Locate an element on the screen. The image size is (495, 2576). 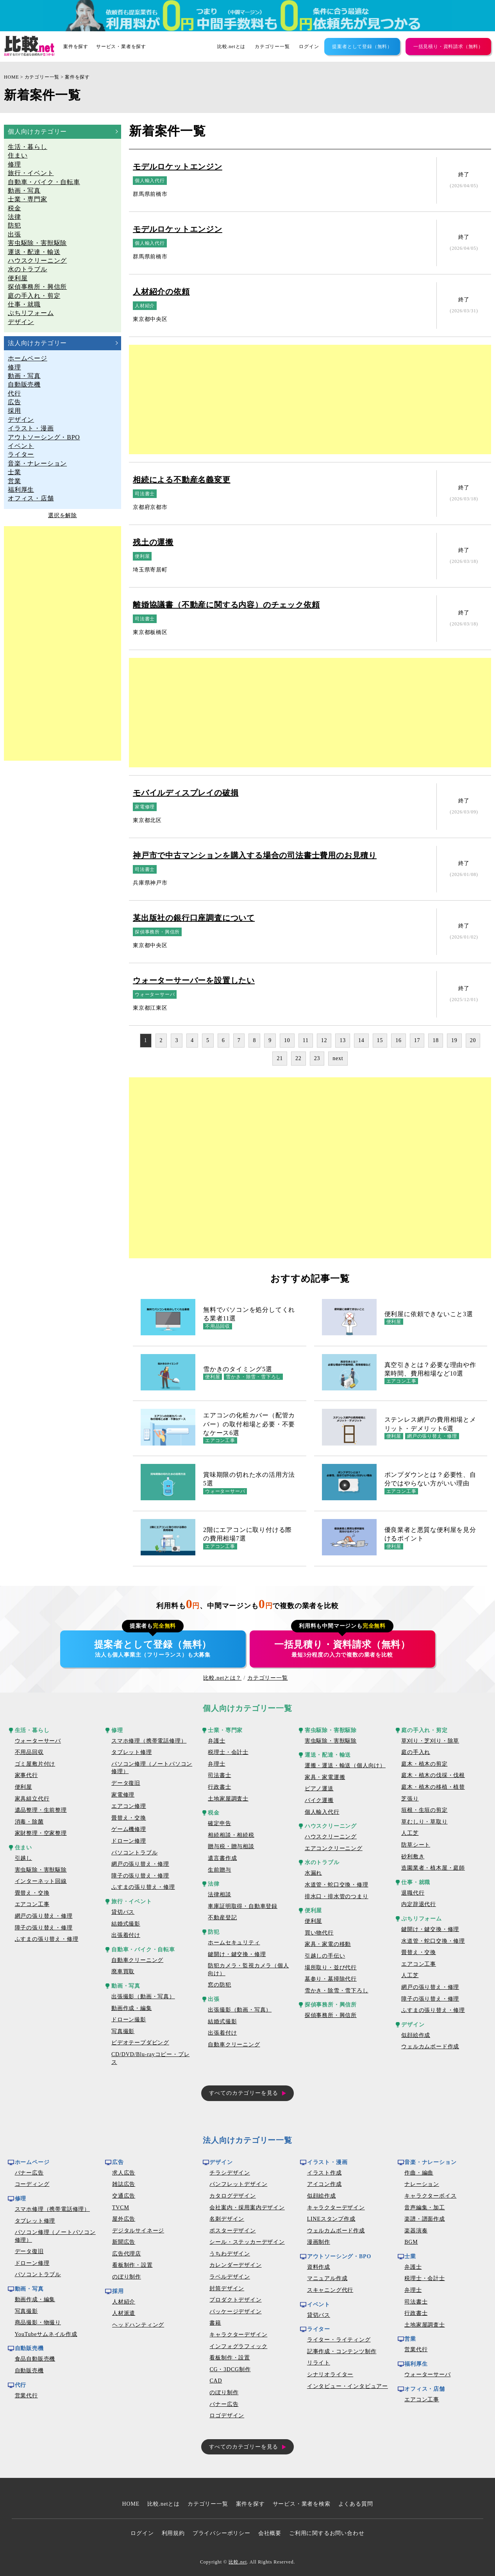
サービス・業者を探す is located at coordinates (121, 46).